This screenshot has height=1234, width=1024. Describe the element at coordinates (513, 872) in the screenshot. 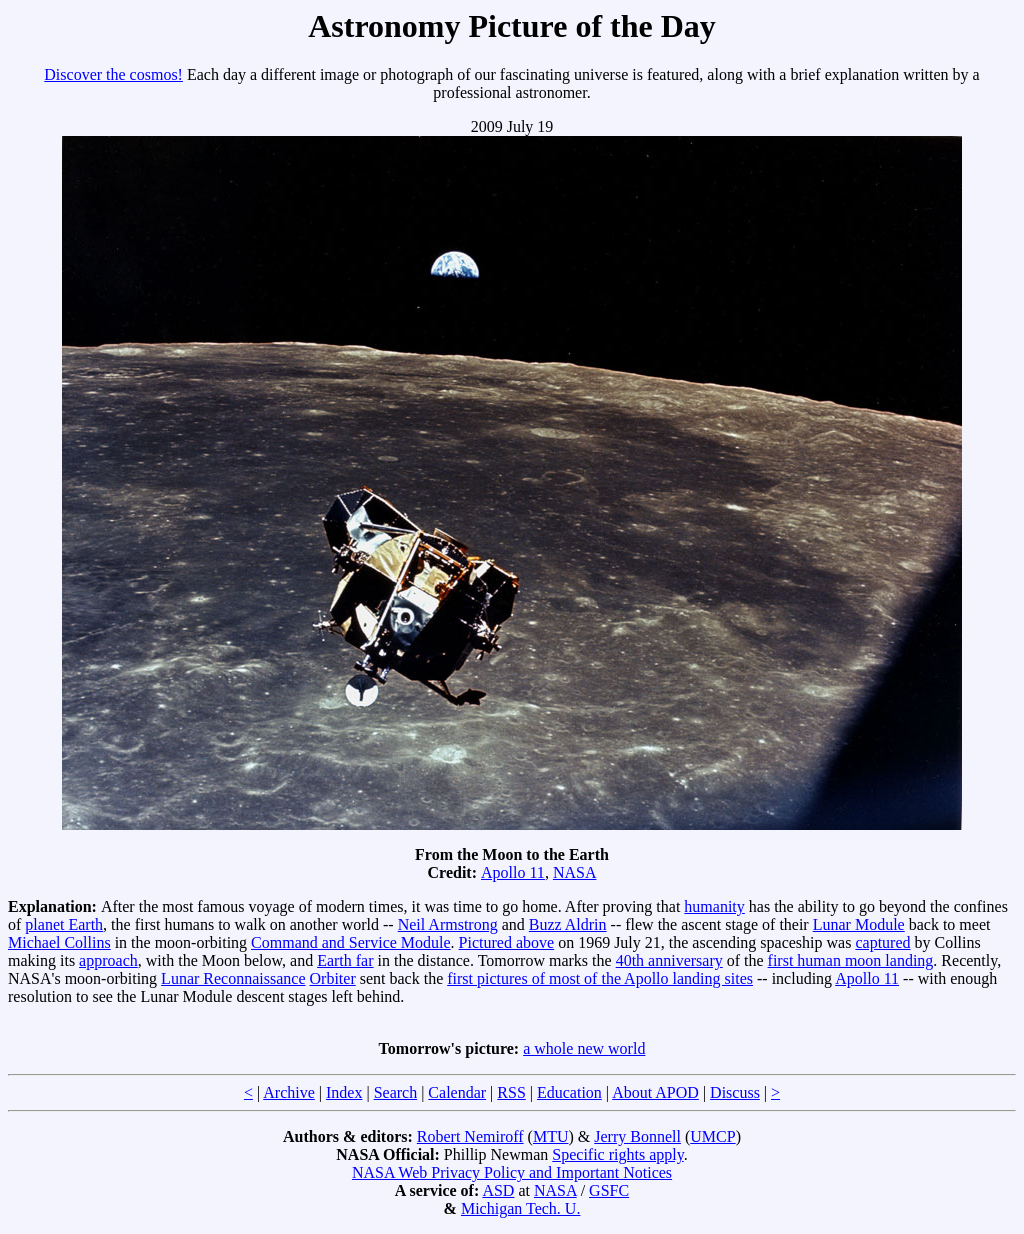

I see `Apollo 11` at that location.